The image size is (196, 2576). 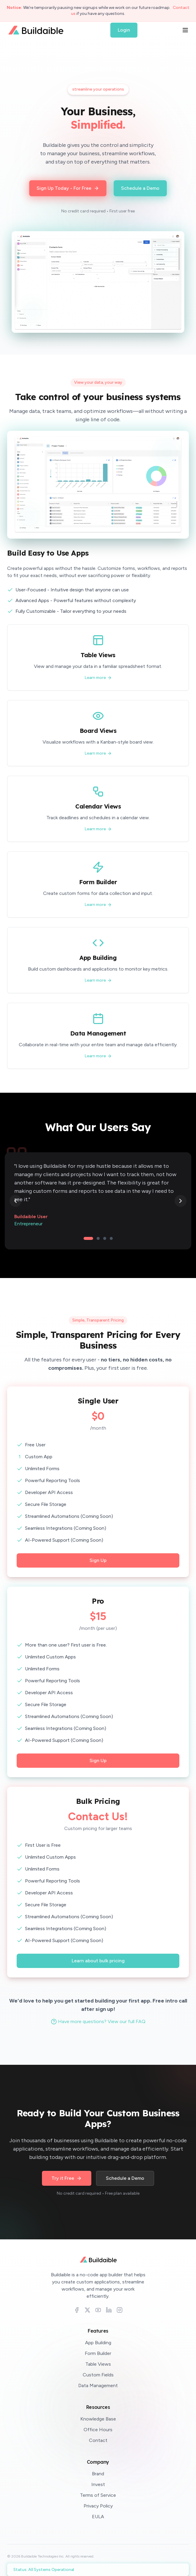 What do you see at coordinates (124, 30) in the screenshot?
I see `Login` at bounding box center [124, 30].